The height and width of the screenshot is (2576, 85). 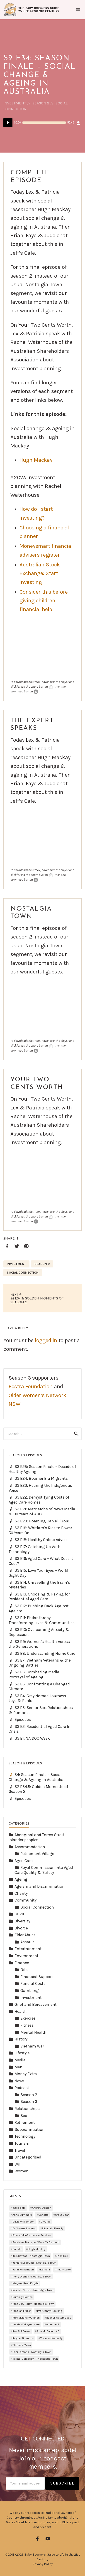 What do you see at coordinates (26, 2073) in the screenshot?
I see `Money Extra` at bounding box center [26, 2073].